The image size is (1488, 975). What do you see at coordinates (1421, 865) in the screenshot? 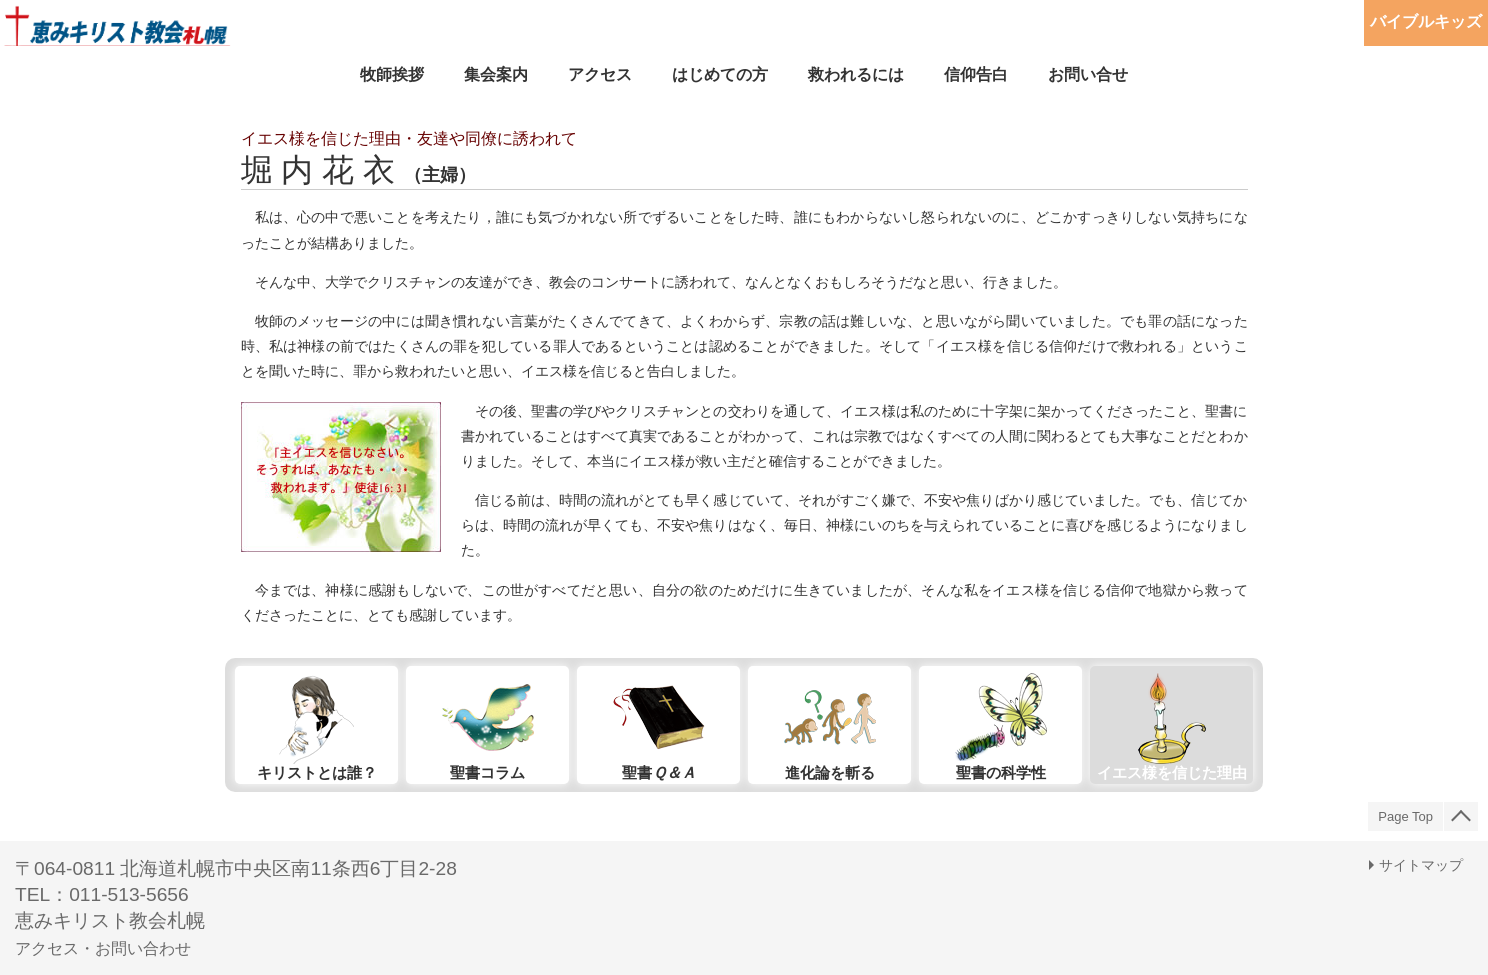
I see `サイトマップ` at bounding box center [1421, 865].